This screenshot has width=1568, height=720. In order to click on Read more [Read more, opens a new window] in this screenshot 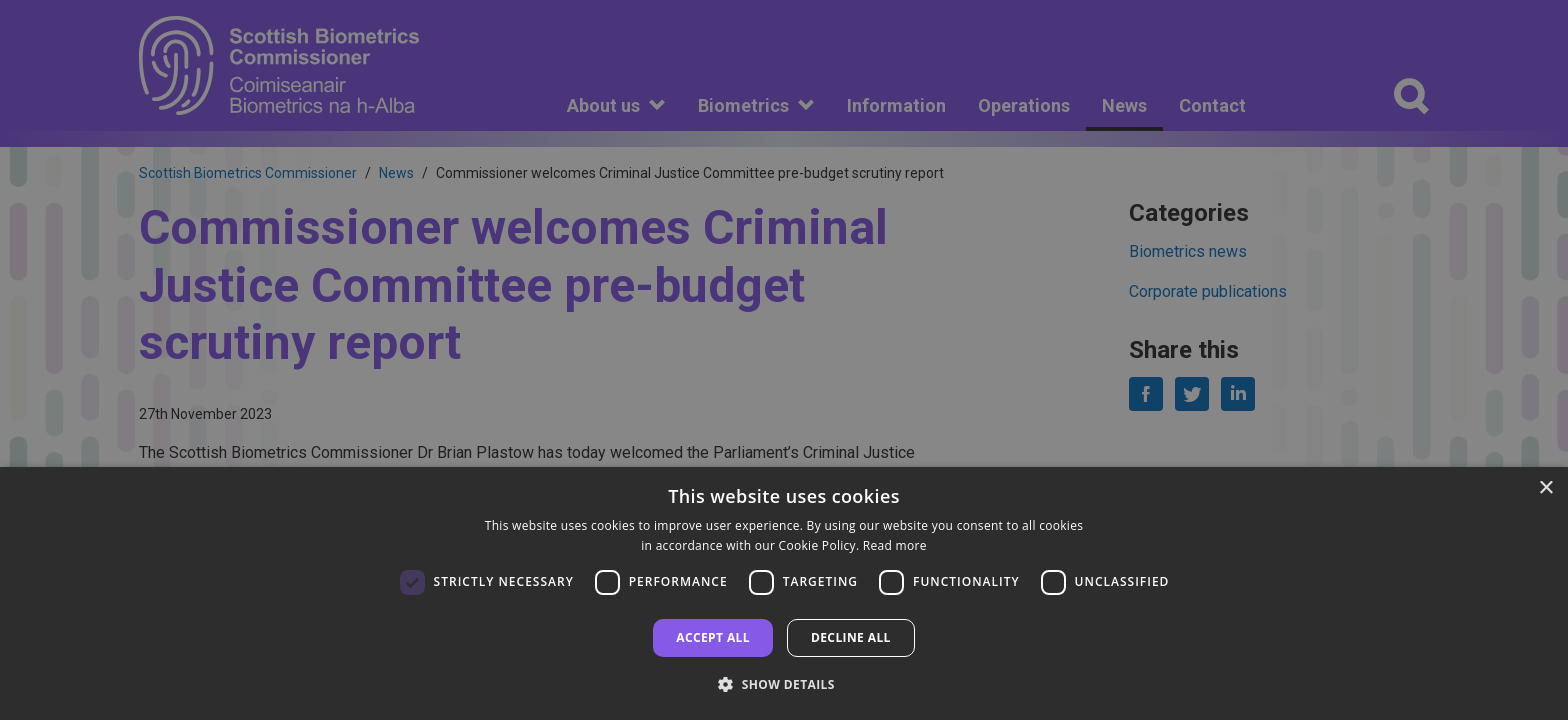, I will do `click(895, 545)`.